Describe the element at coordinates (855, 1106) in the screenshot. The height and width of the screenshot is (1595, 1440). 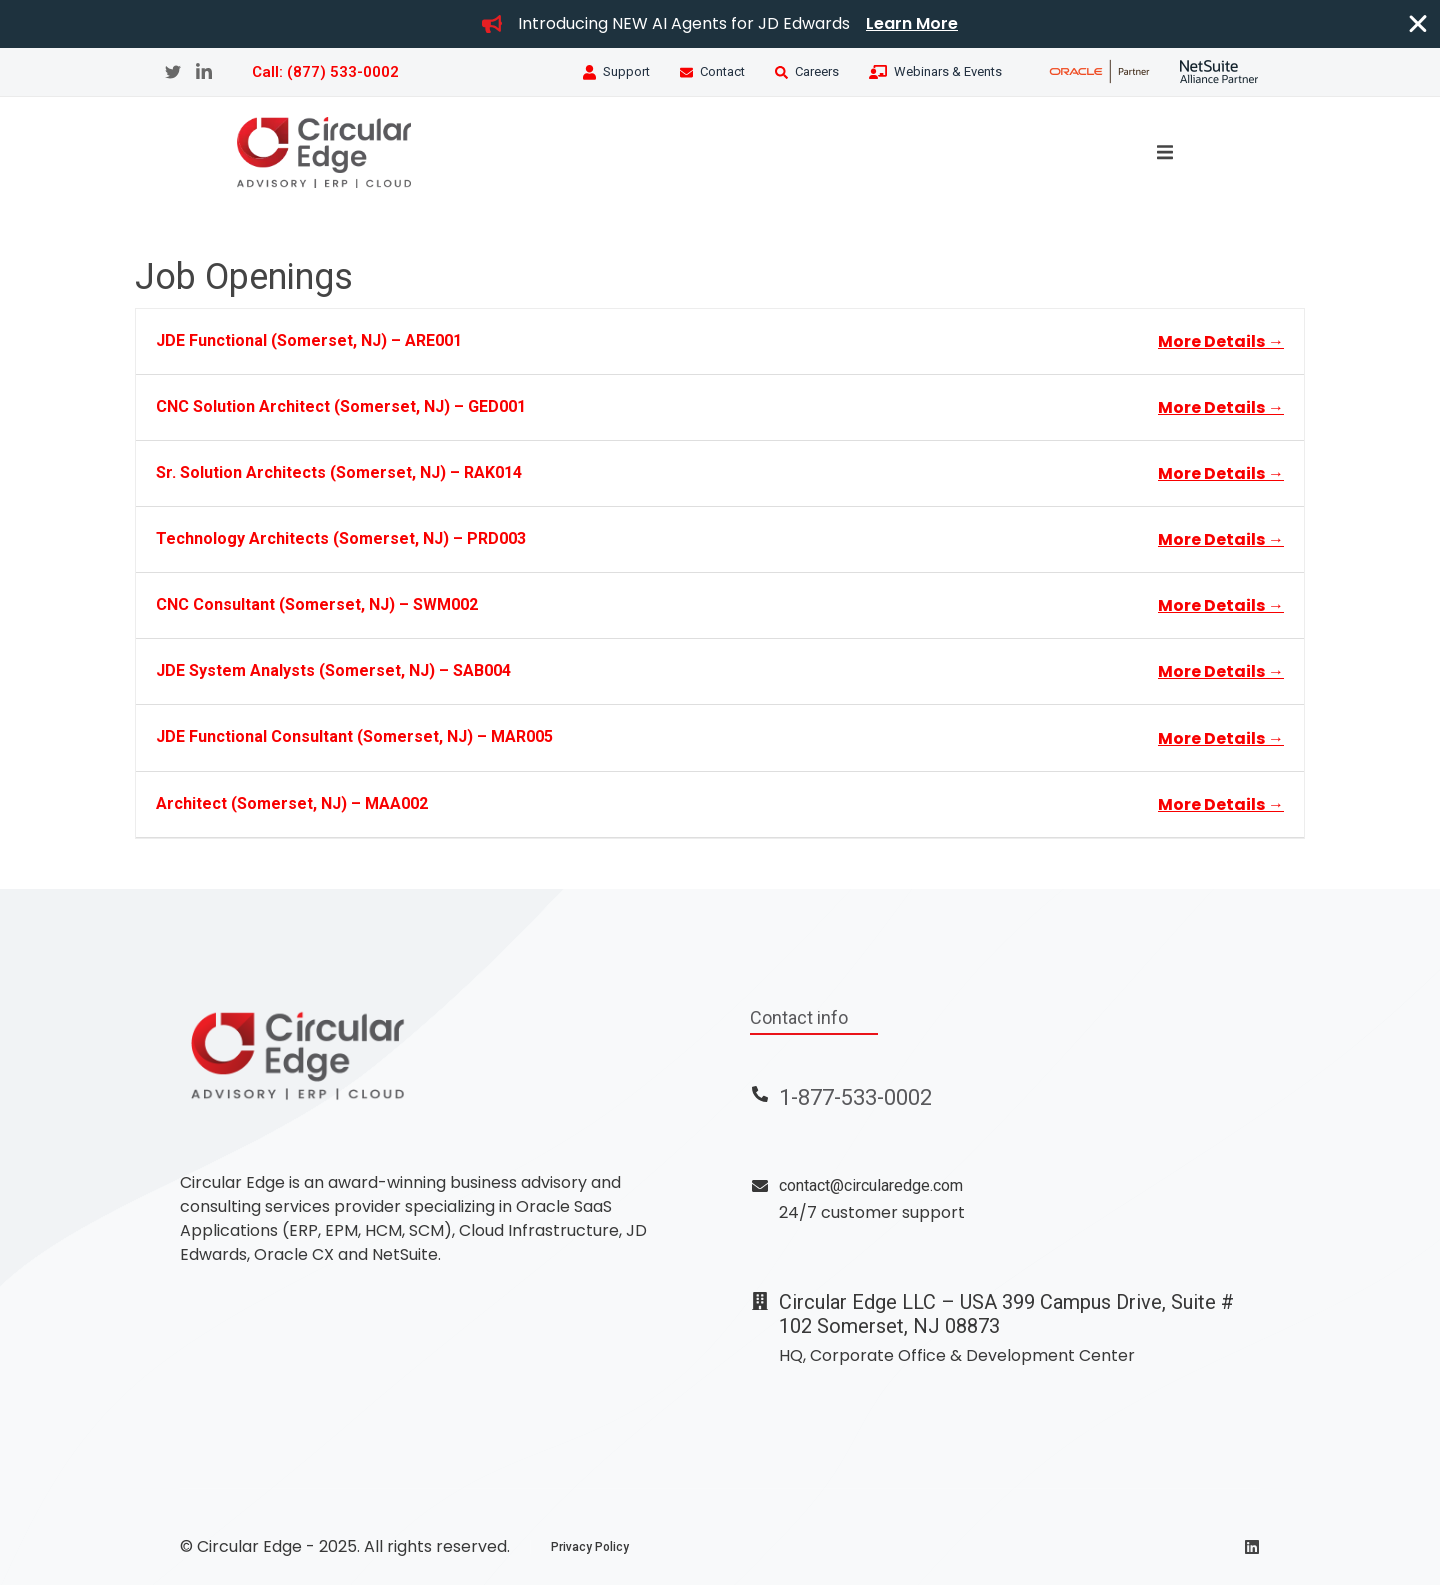
I see `1-877-533-0002` at that location.